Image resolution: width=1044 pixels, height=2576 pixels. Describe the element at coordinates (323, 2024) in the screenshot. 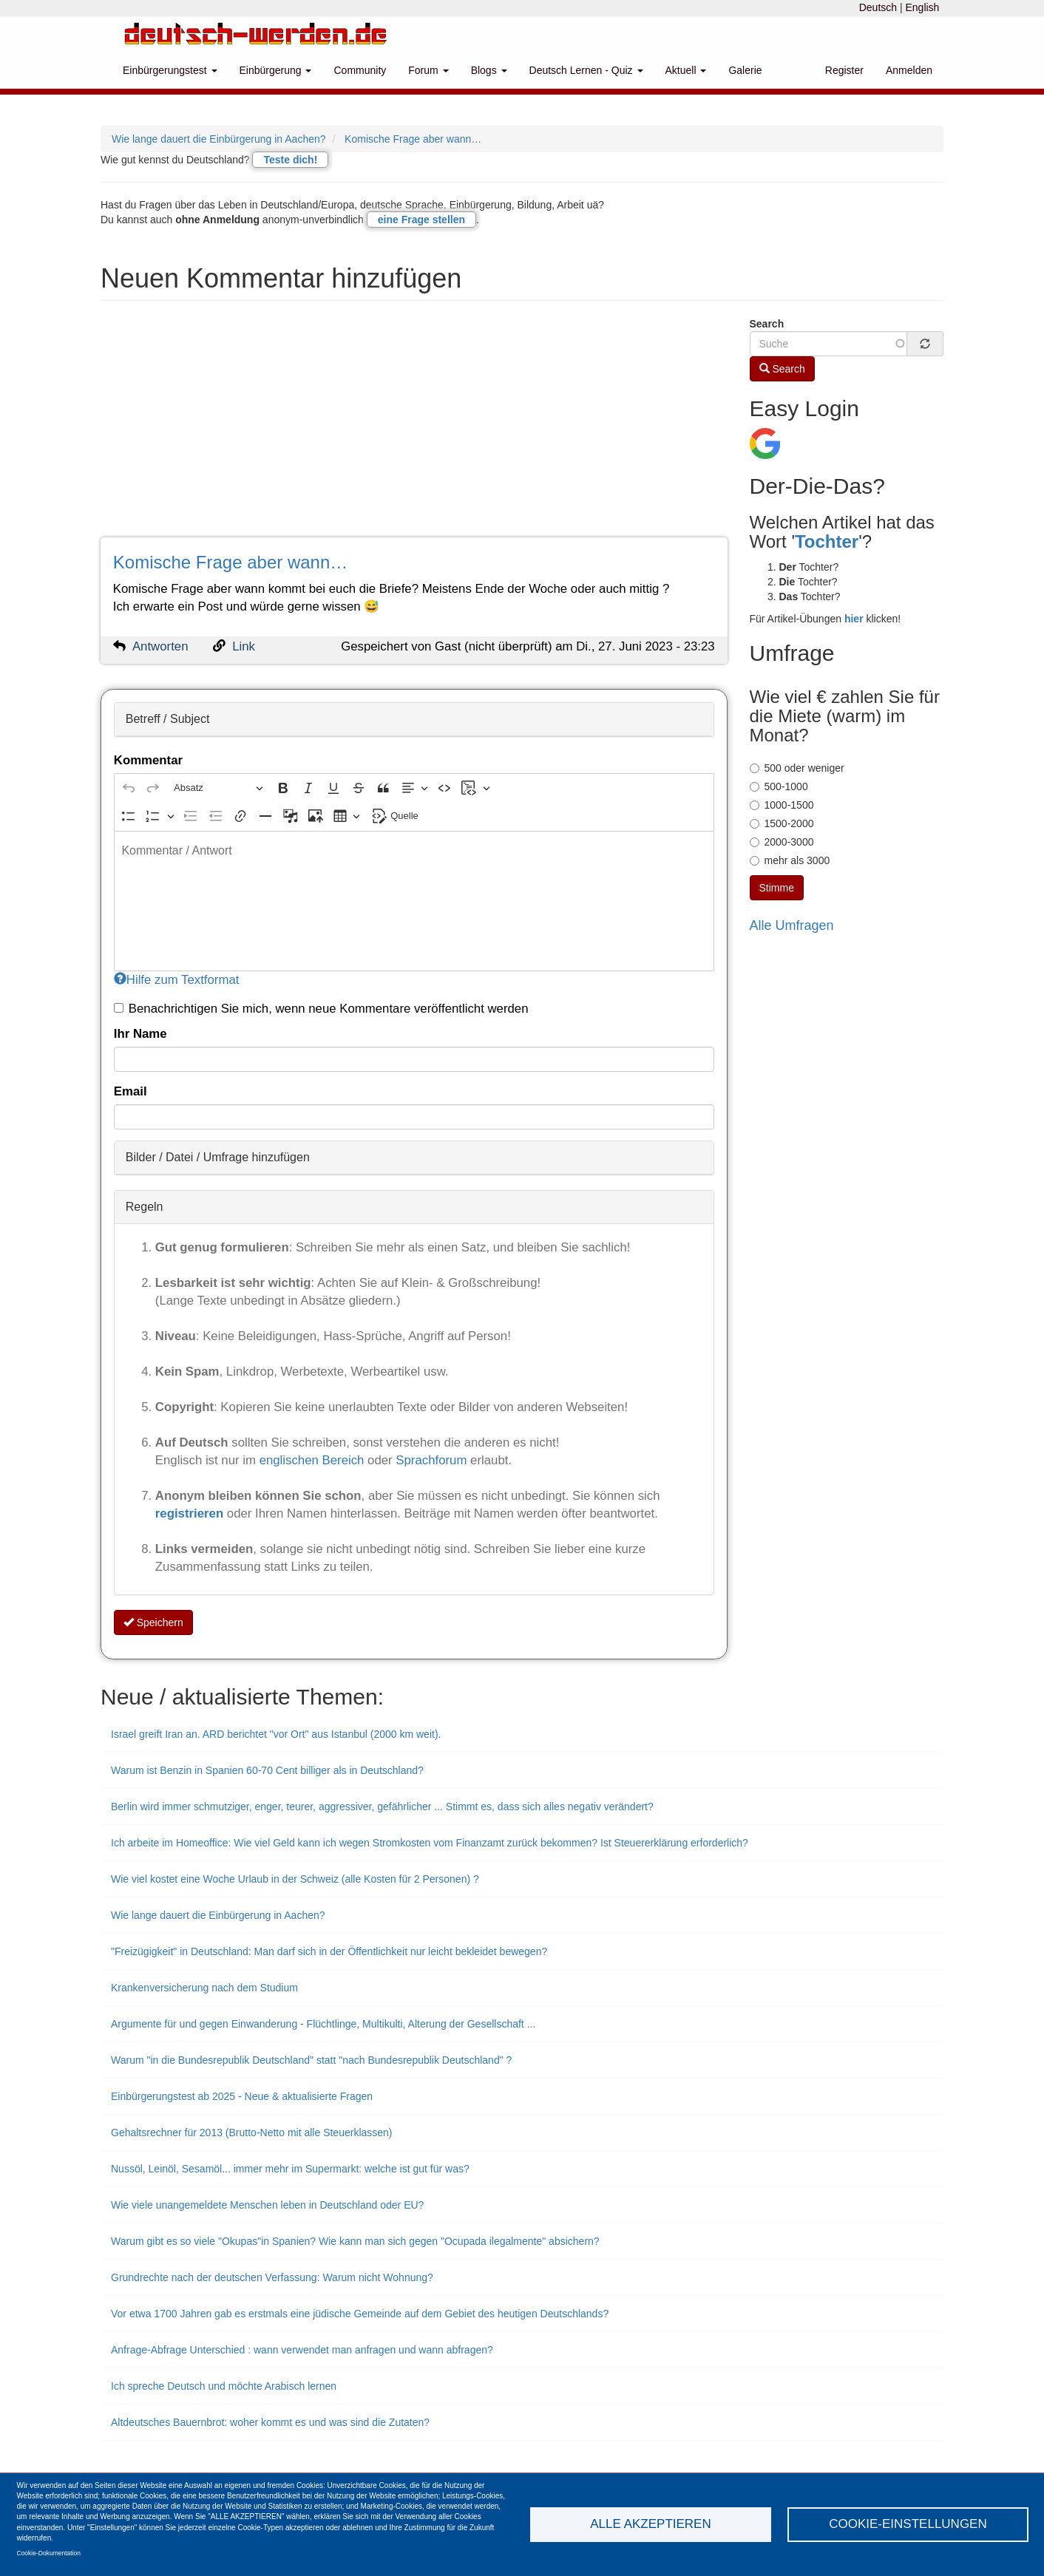

I see `Argumente für und gegen Einwanderung - Flüchtlinge, Multikulti, Alterung der Gesellschaft ...` at that location.